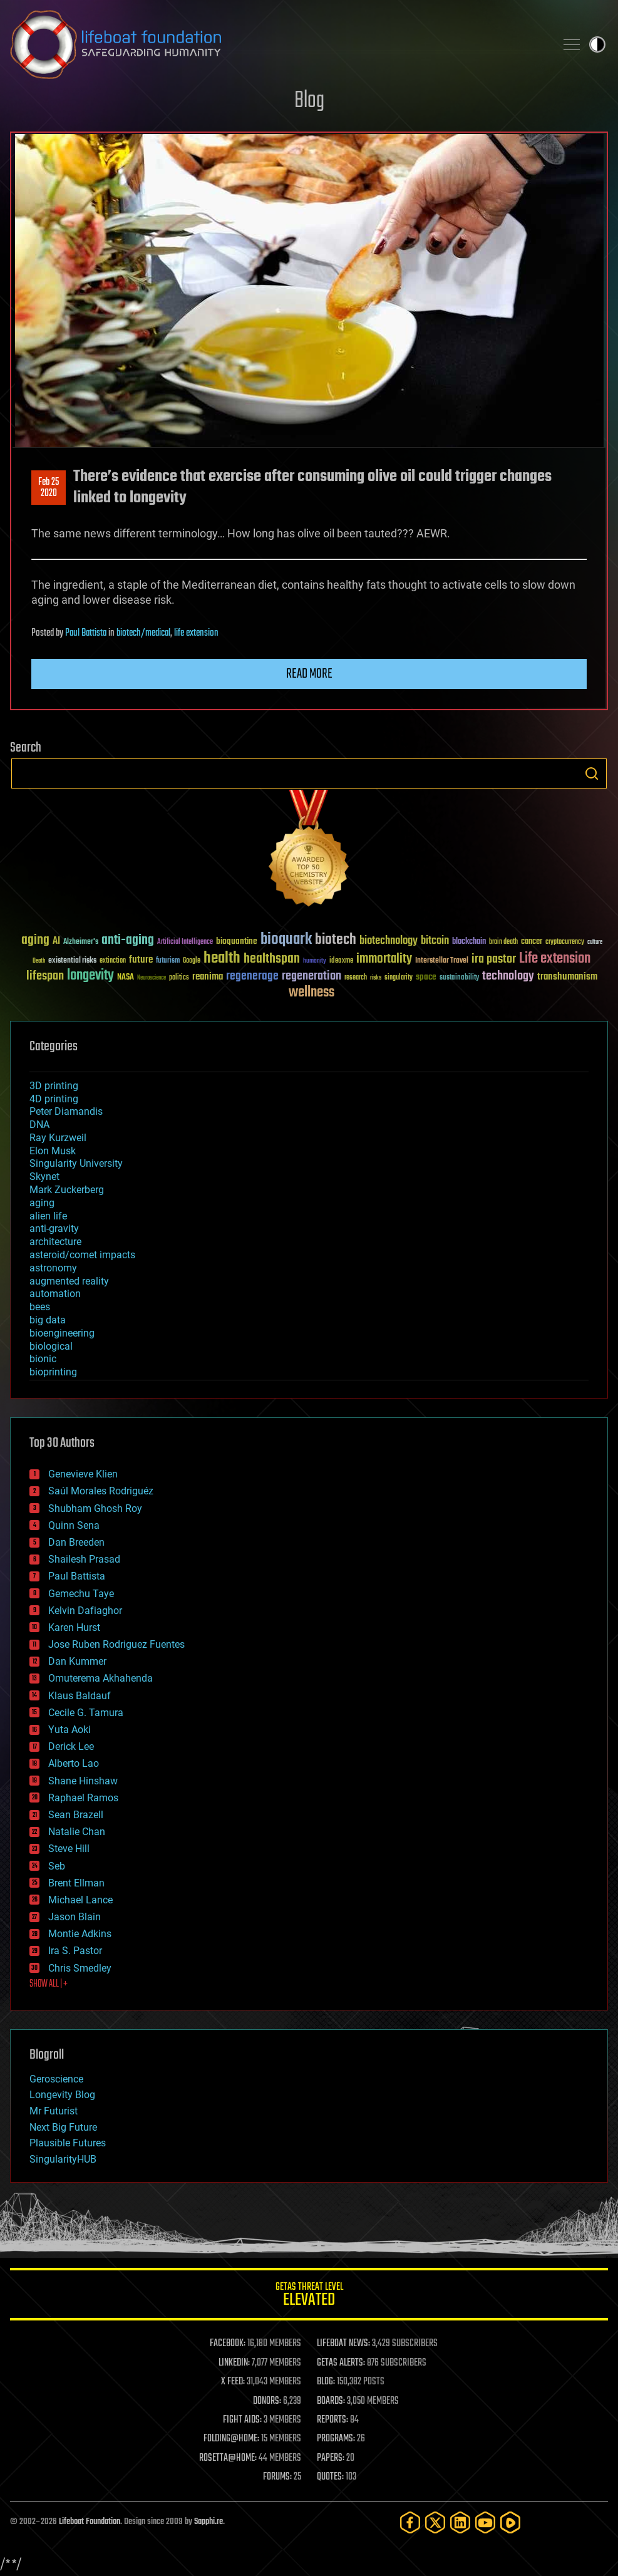 The width and height of the screenshot is (618, 2576). Describe the element at coordinates (74, 1525) in the screenshot. I see `Quinn Sena` at that location.